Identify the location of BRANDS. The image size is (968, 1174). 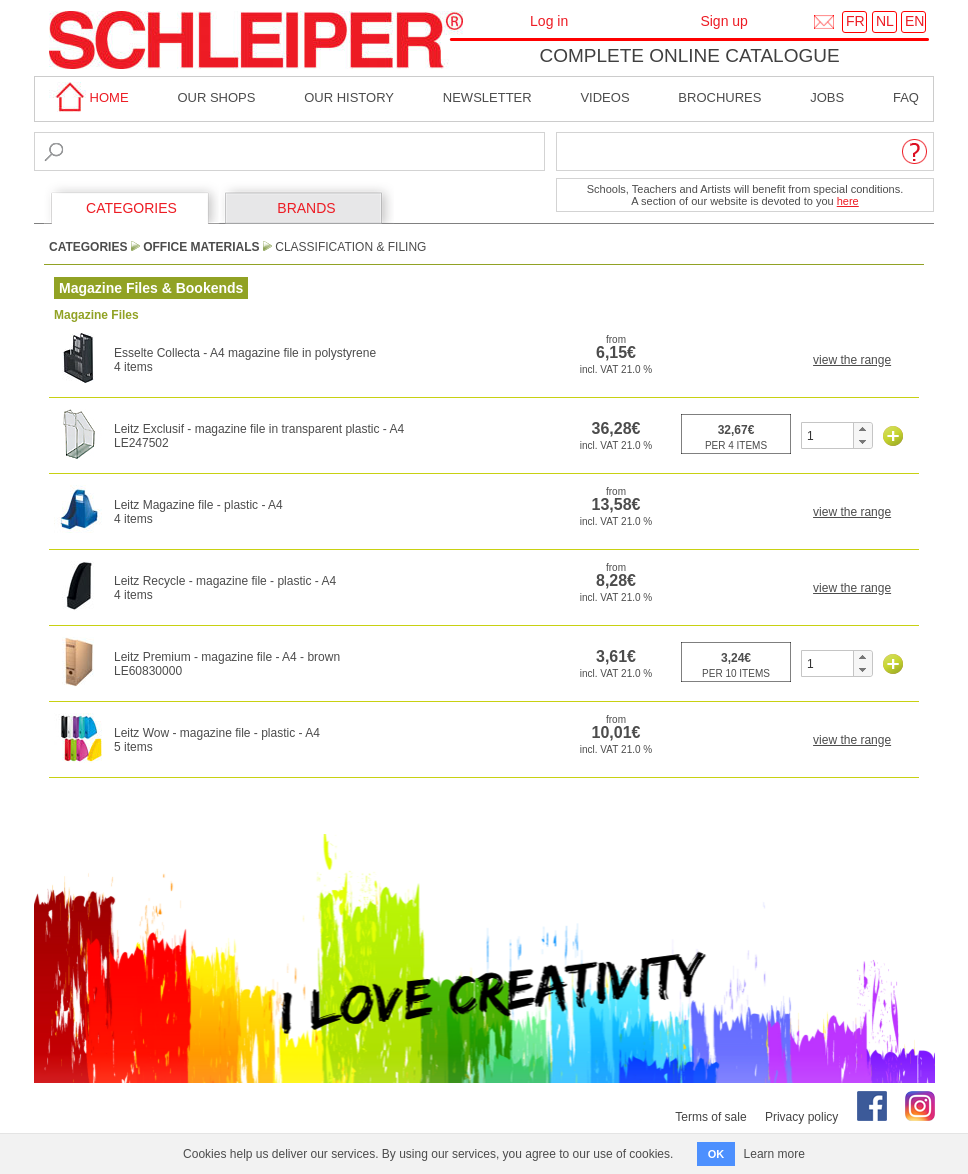
(306, 208).